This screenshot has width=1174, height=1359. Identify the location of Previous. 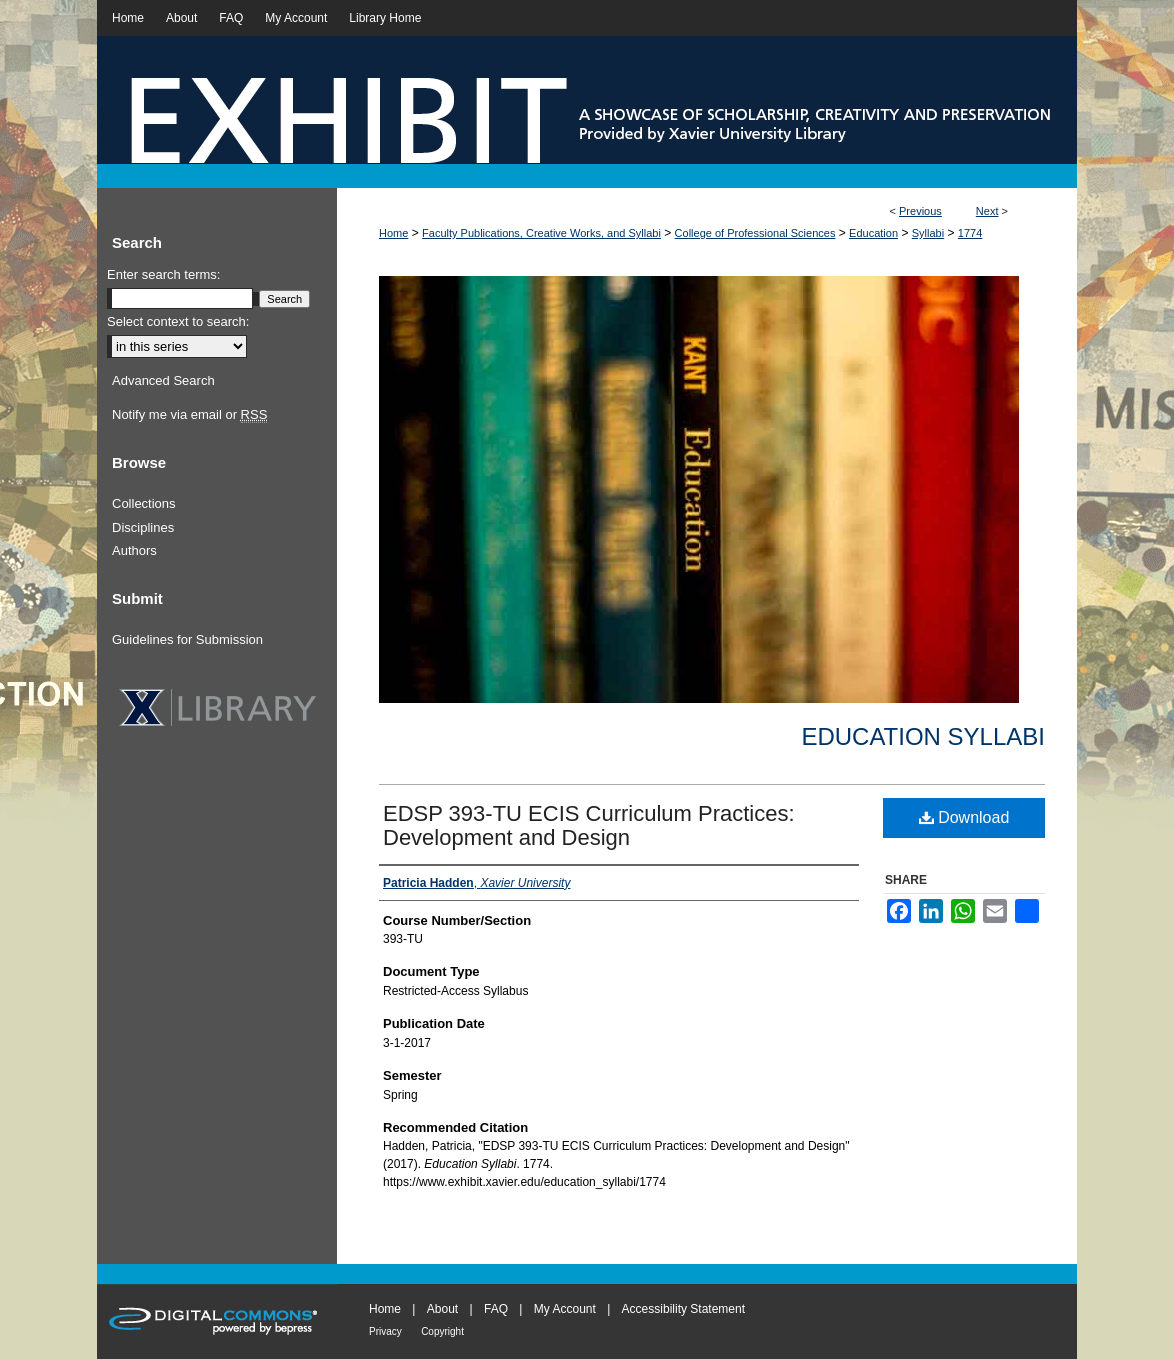
(920, 211).